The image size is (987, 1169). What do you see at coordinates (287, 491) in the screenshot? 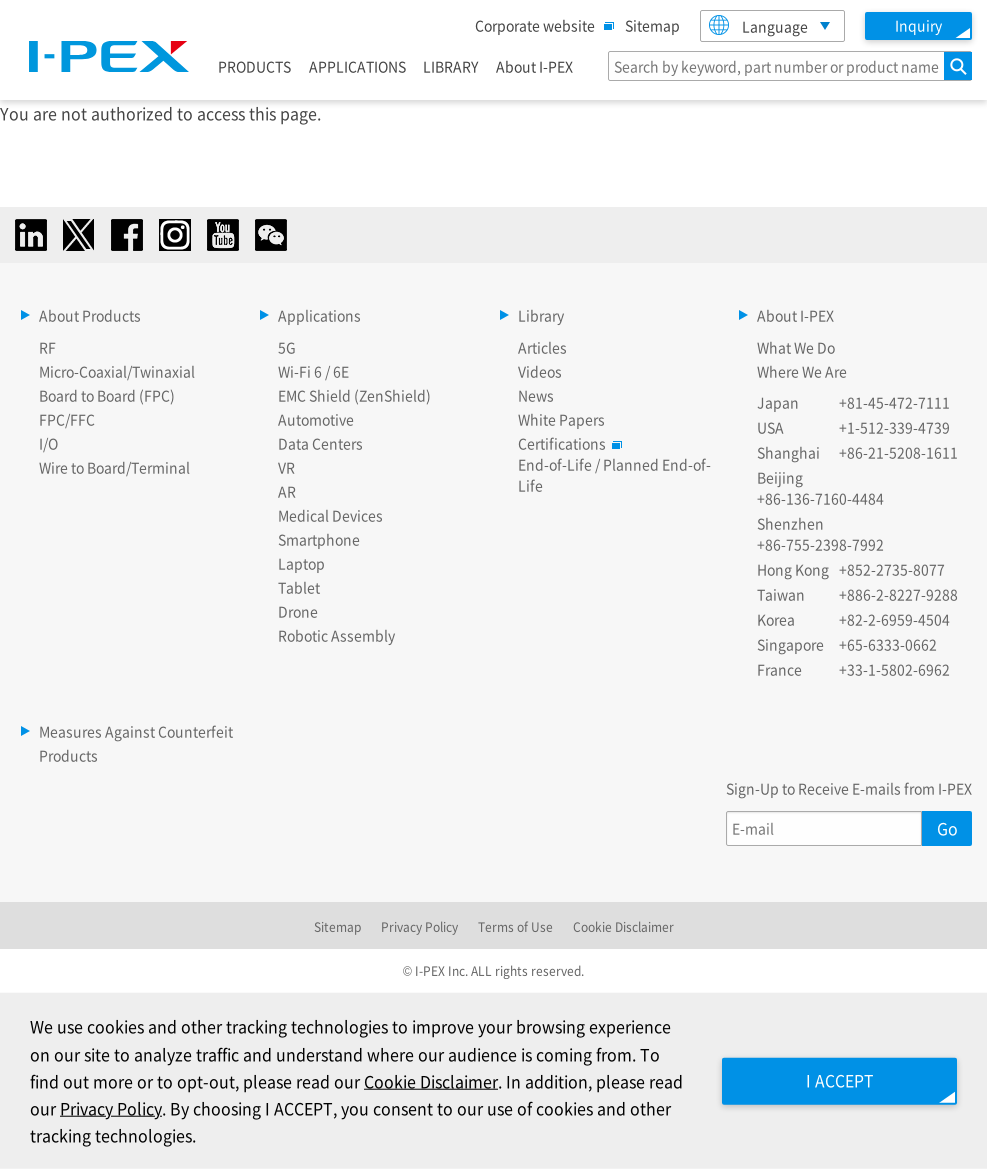
I see `AR` at bounding box center [287, 491].